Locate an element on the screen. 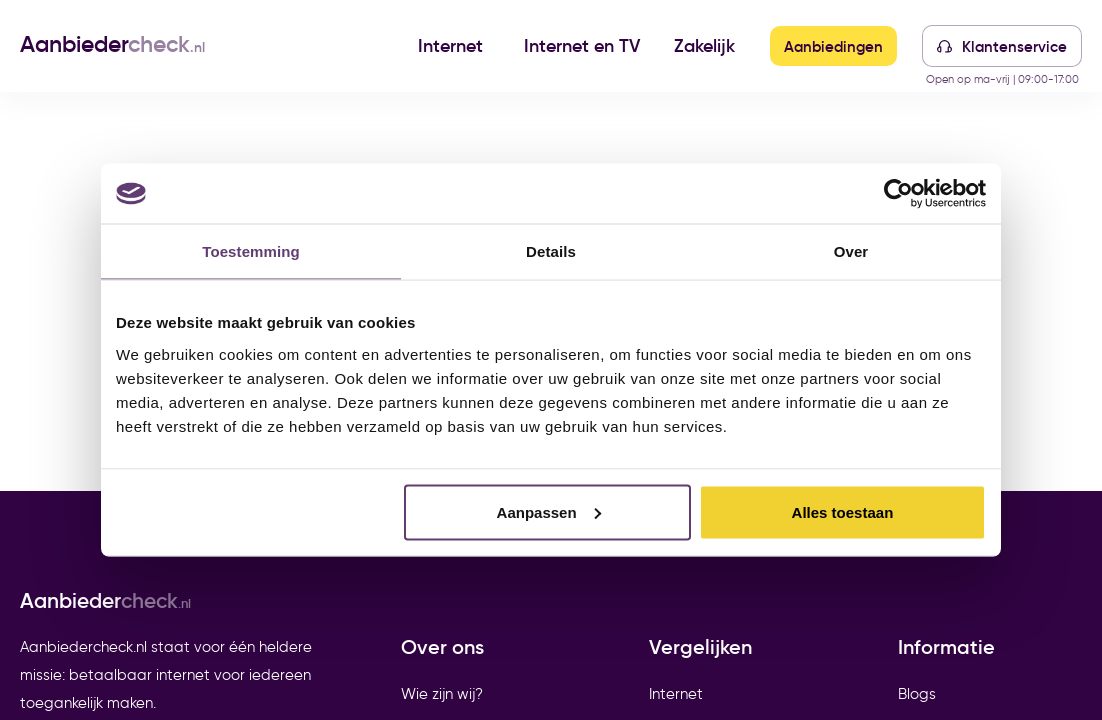 This screenshot has height=720, width=1102. Aanpassen is located at coordinates (549, 511).